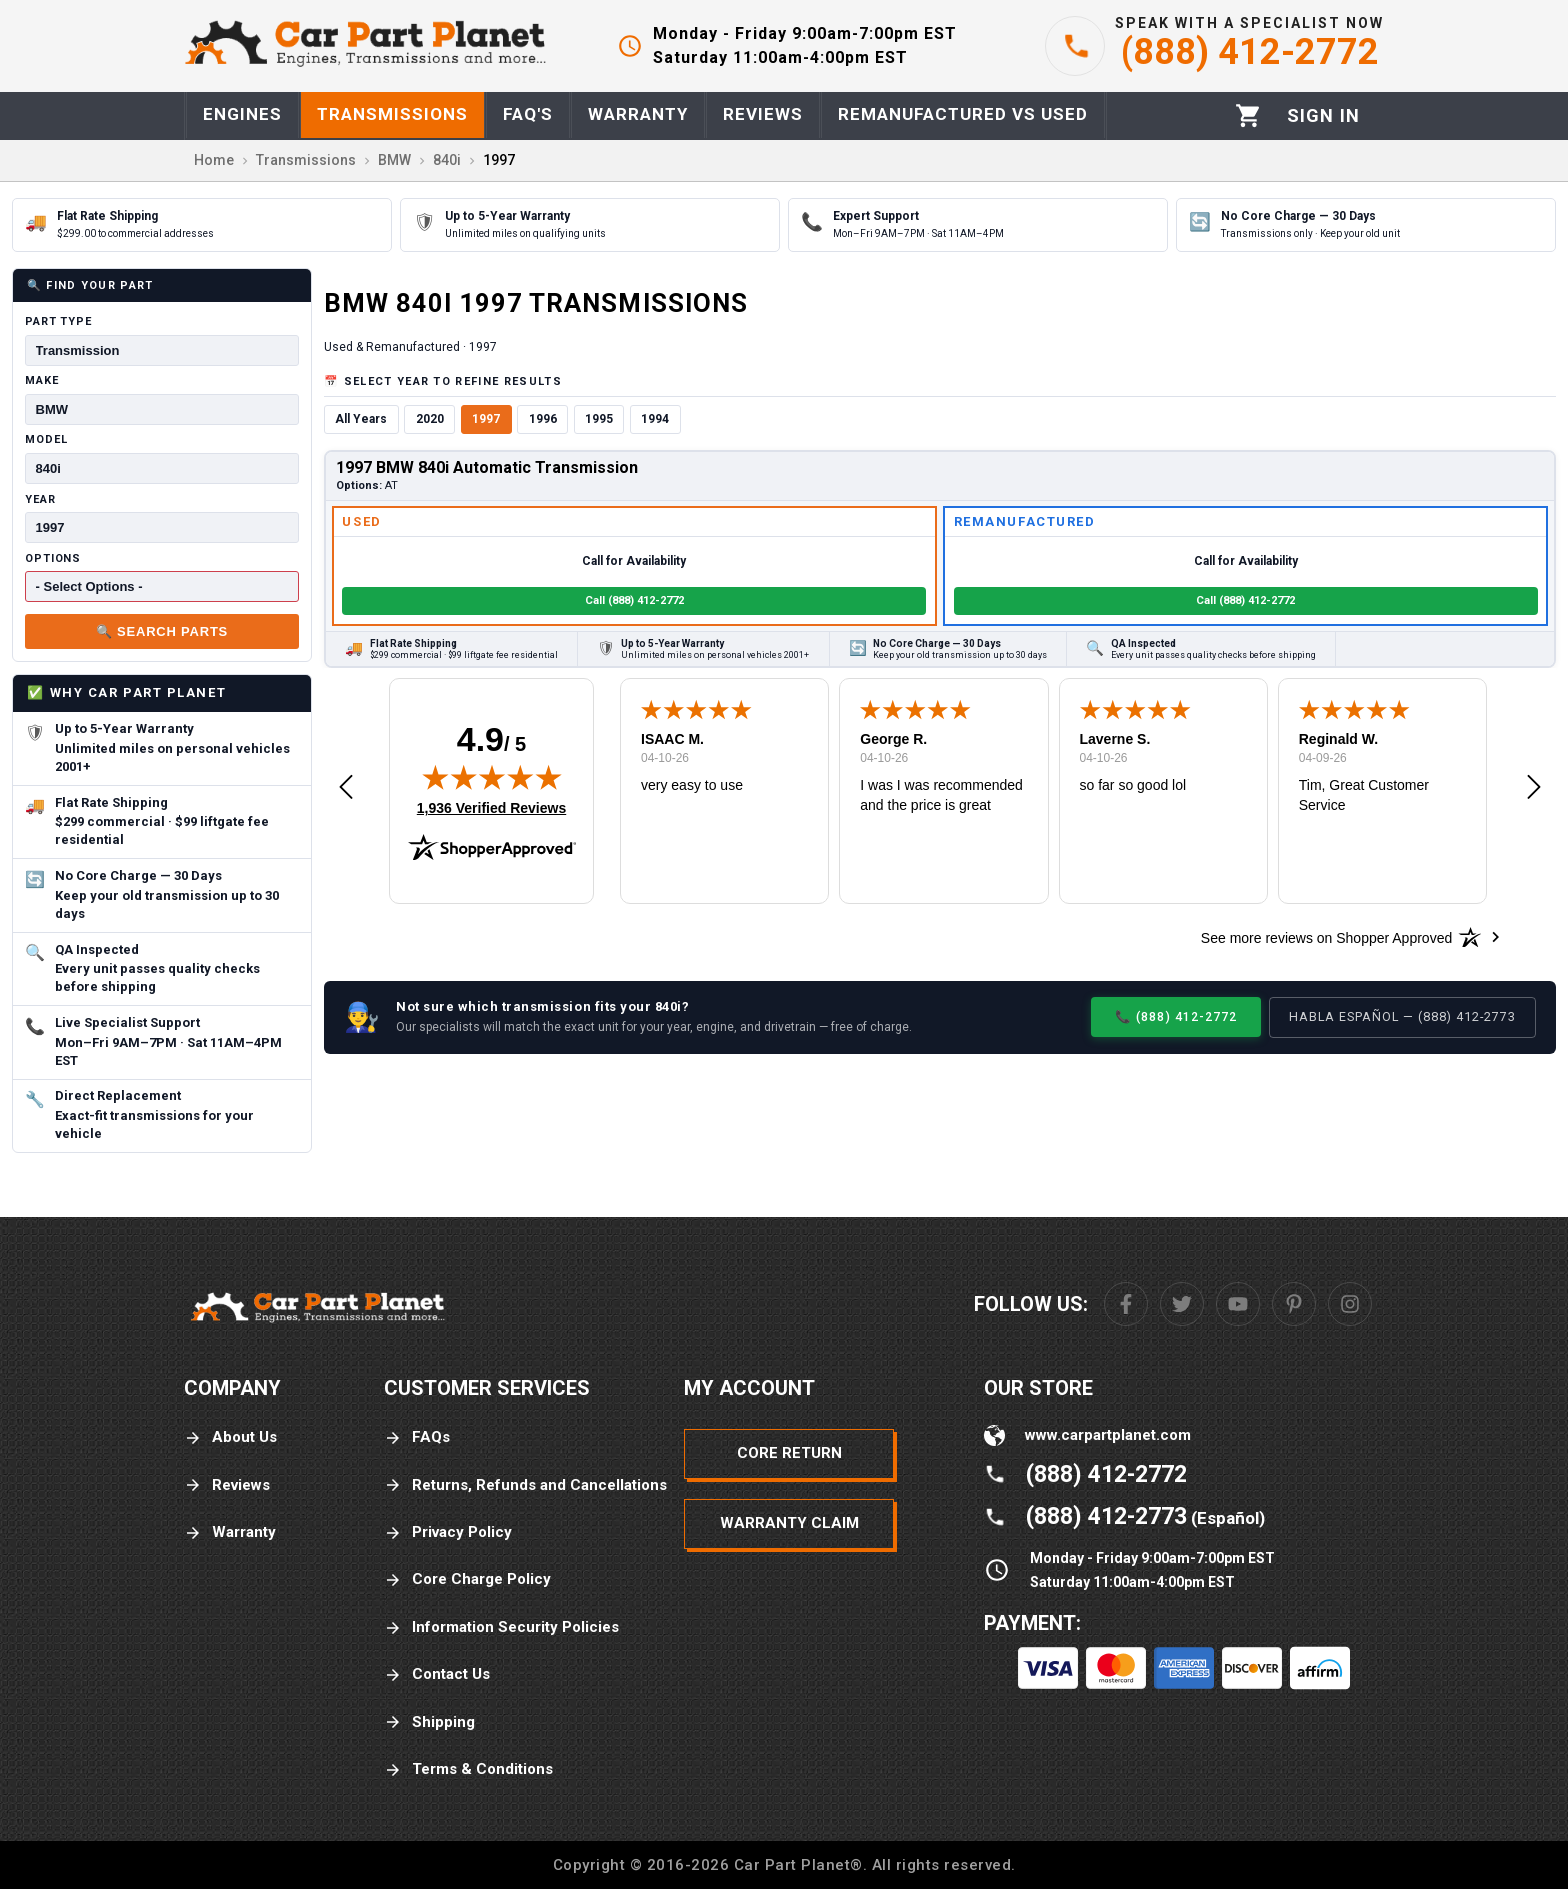 Image resolution: width=1568 pixels, height=1889 pixels. What do you see at coordinates (525, 1485) in the screenshot?
I see `Returns, Refunds and Cancellations` at bounding box center [525, 1485].